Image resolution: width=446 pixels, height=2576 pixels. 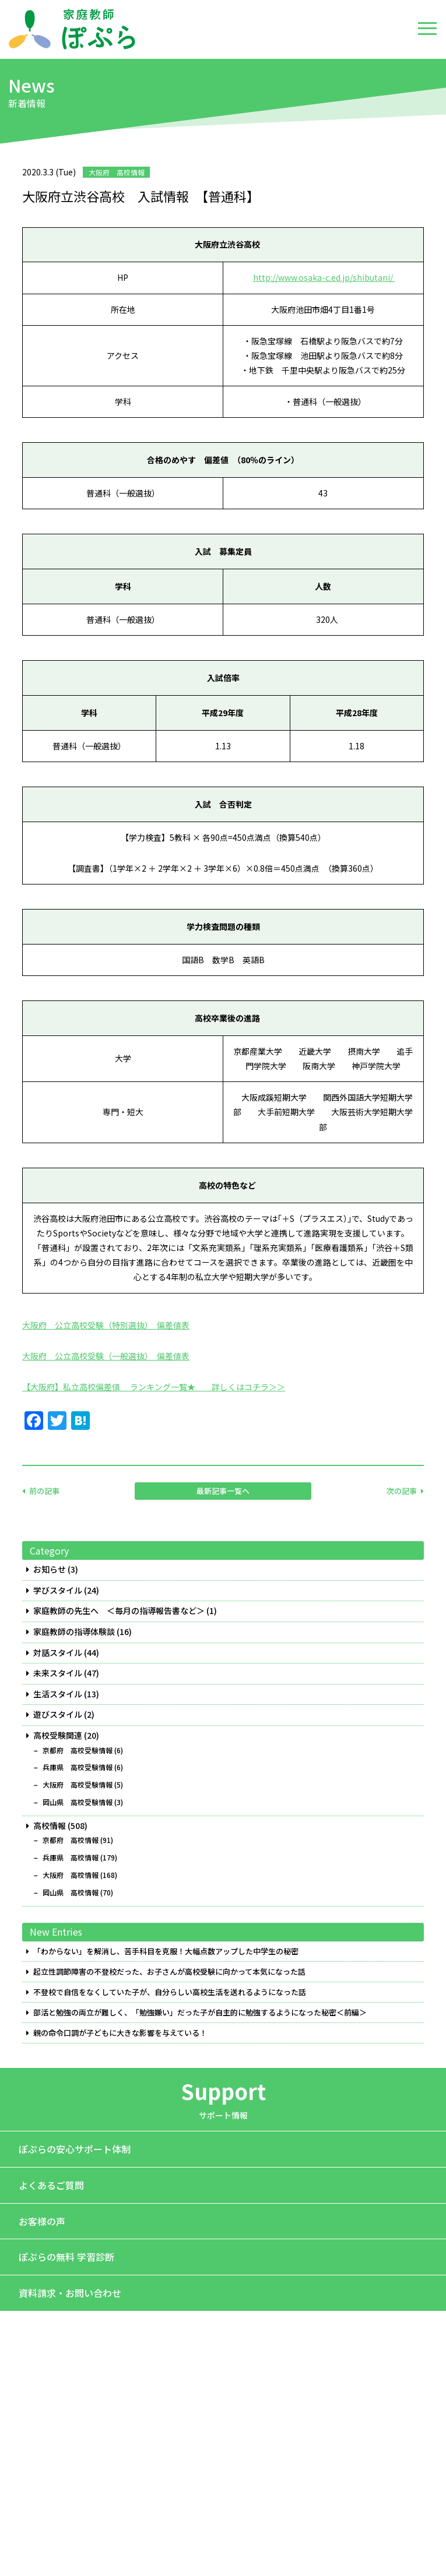 I want to click on ぽぷらの無料 学習診断, so click(x=66, y=2257).